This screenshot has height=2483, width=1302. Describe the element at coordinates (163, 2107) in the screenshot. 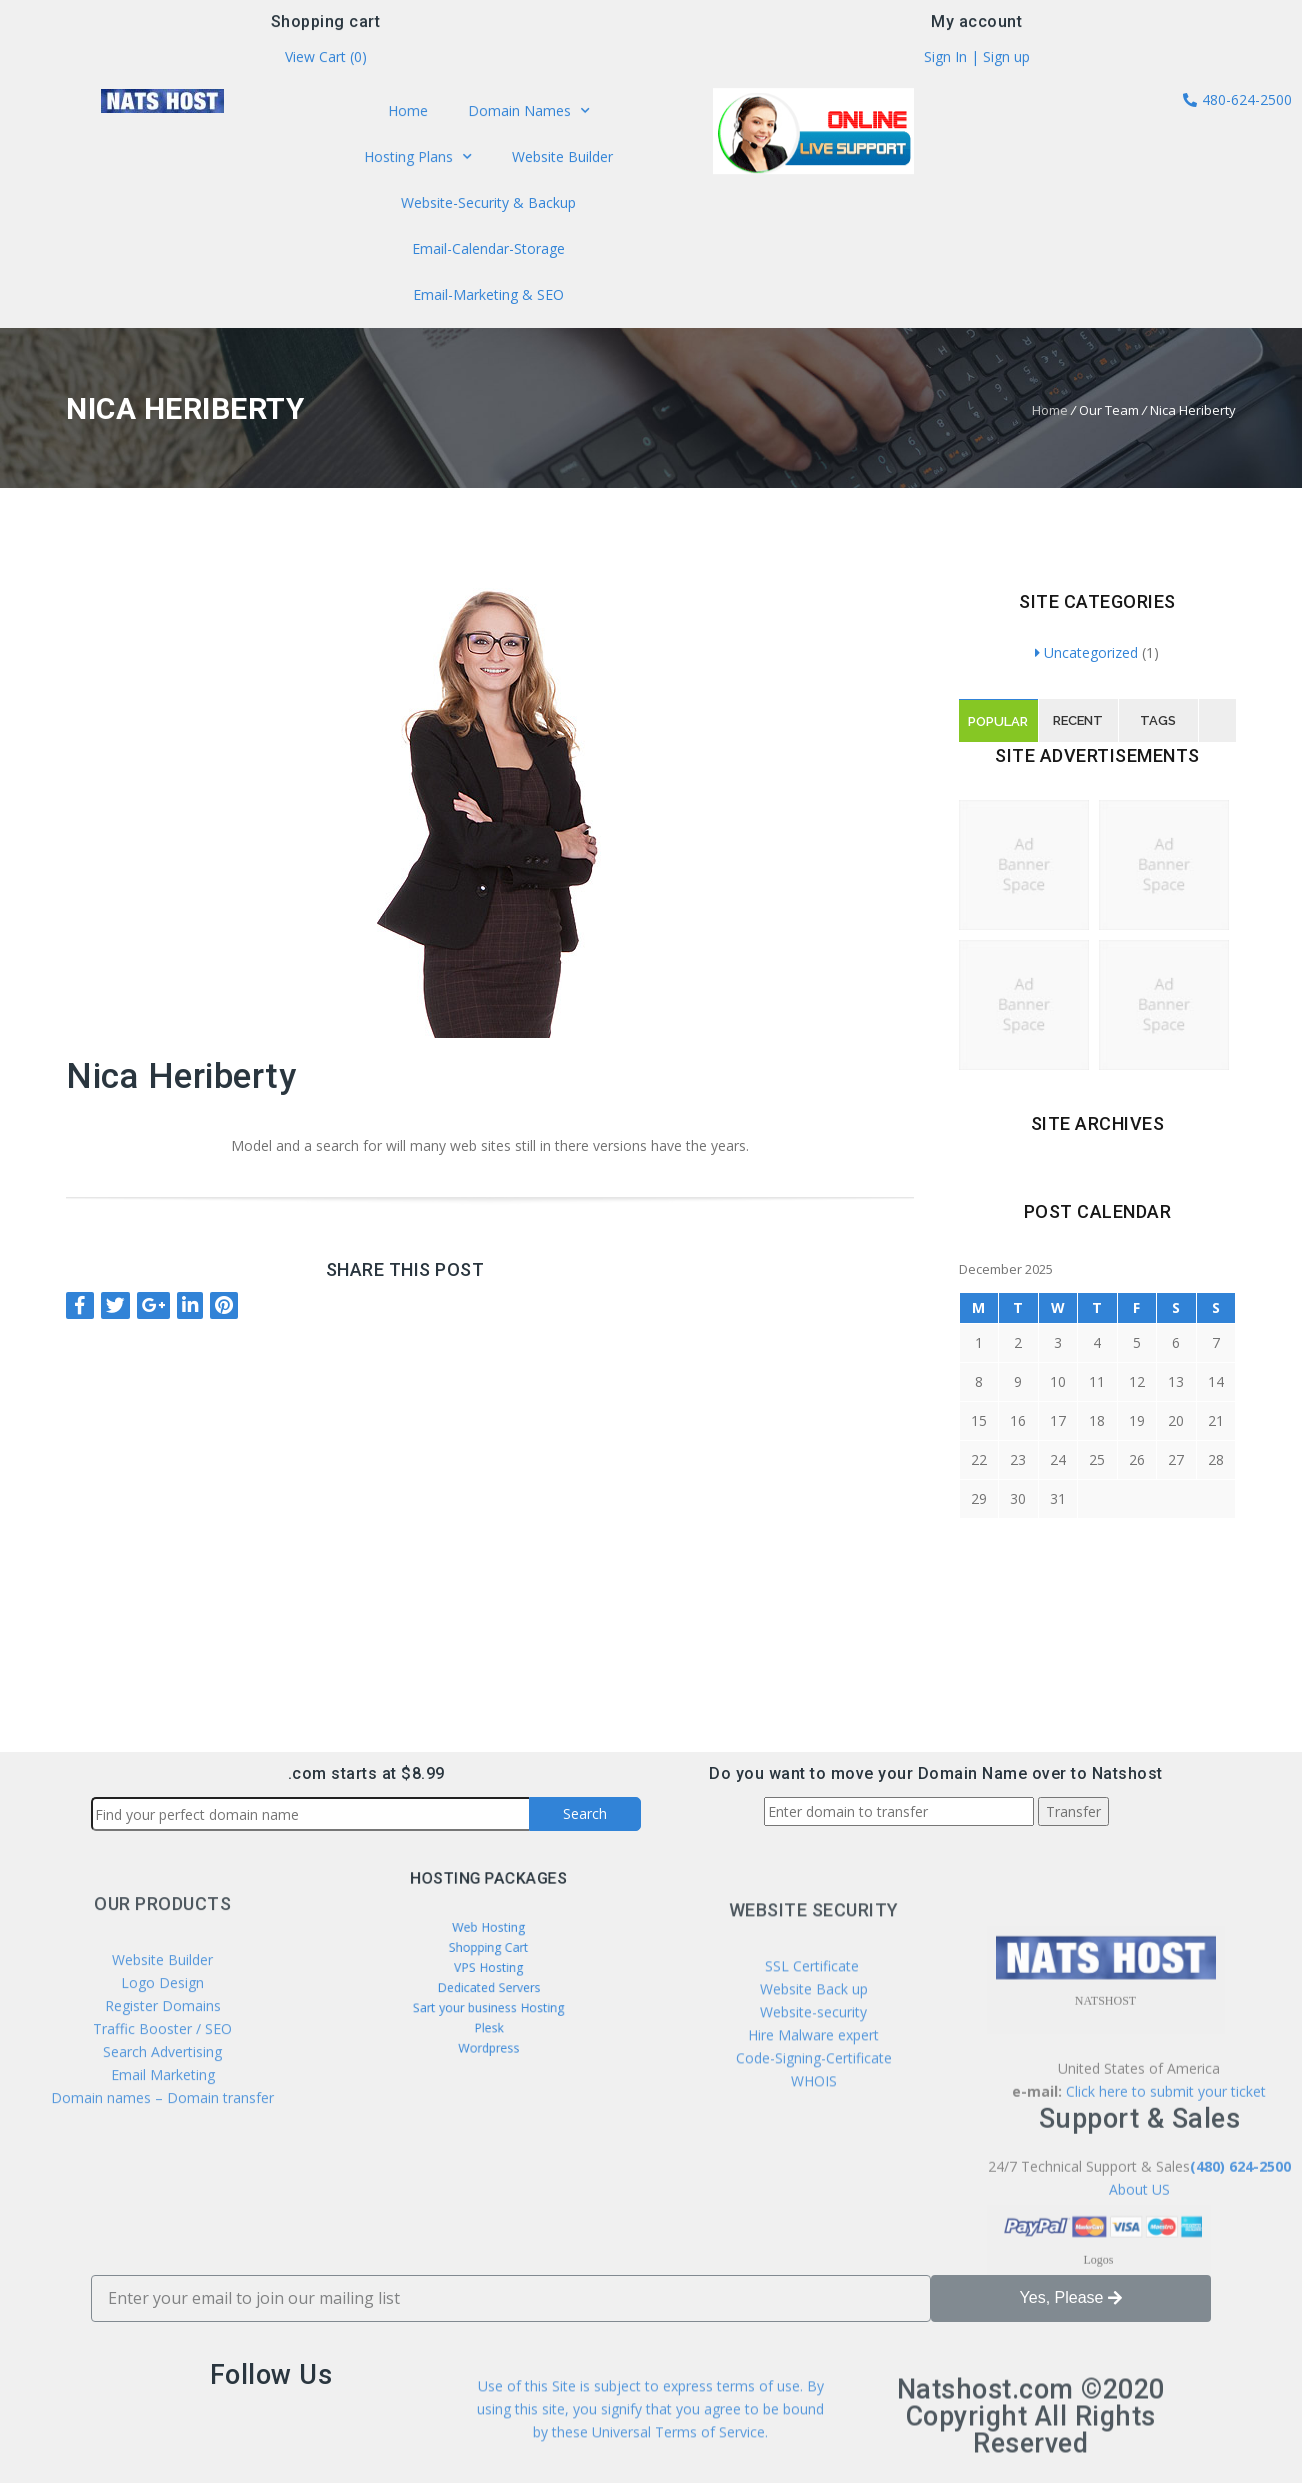

I see `Register Domains` at that location.